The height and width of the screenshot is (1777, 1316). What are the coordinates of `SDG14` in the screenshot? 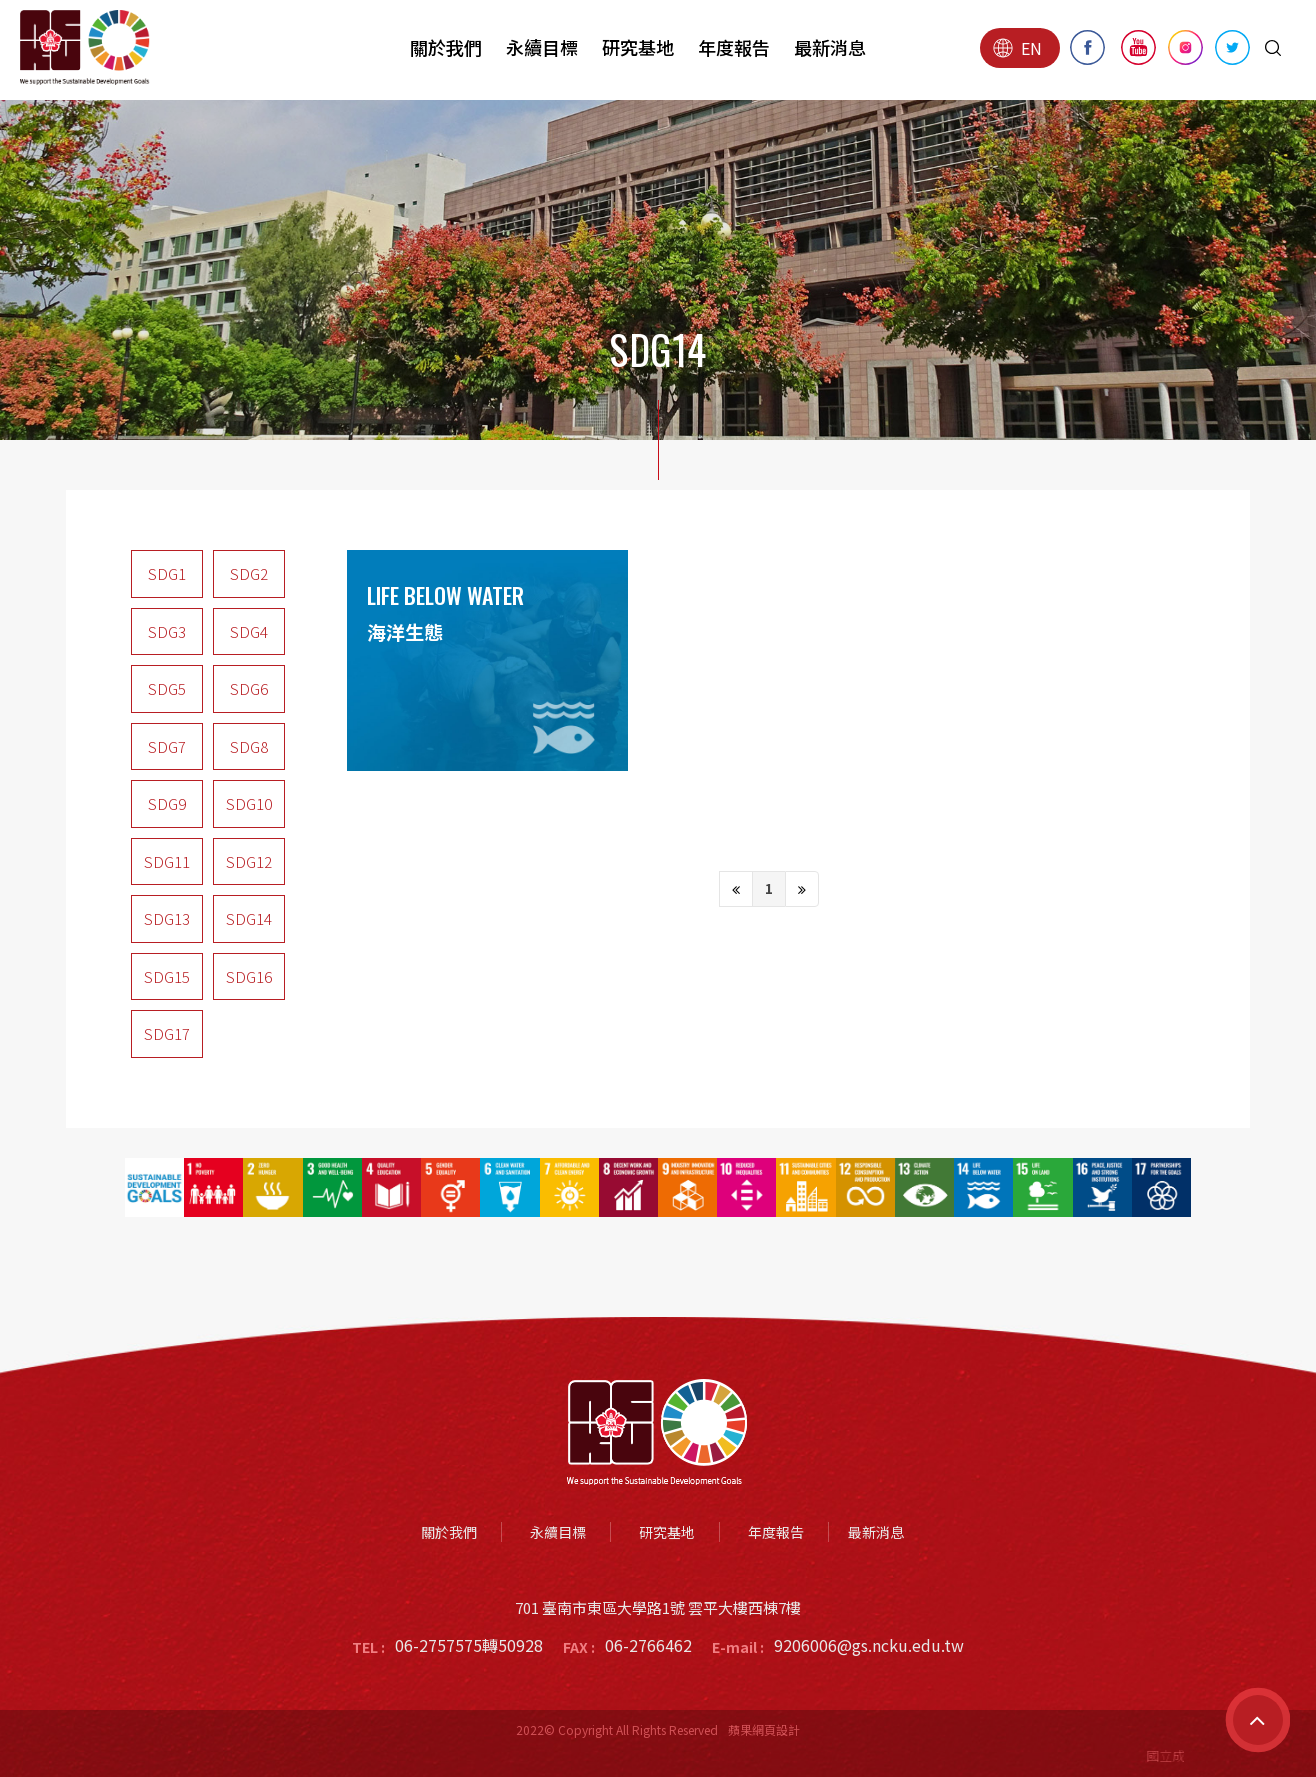 It's located at (249, 918).